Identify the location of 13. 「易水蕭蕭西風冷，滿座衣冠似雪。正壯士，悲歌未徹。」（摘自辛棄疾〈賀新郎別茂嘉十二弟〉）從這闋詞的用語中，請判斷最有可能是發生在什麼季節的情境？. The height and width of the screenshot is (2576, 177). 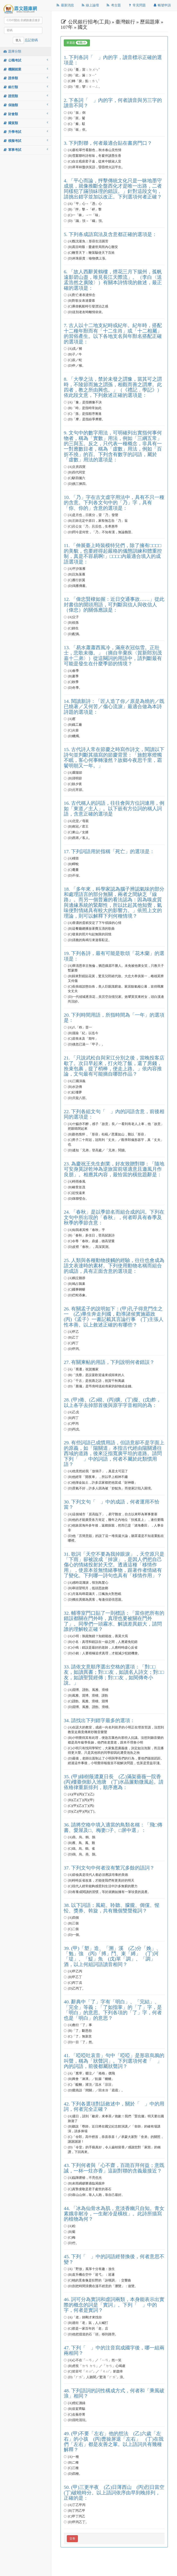
(113, 655).